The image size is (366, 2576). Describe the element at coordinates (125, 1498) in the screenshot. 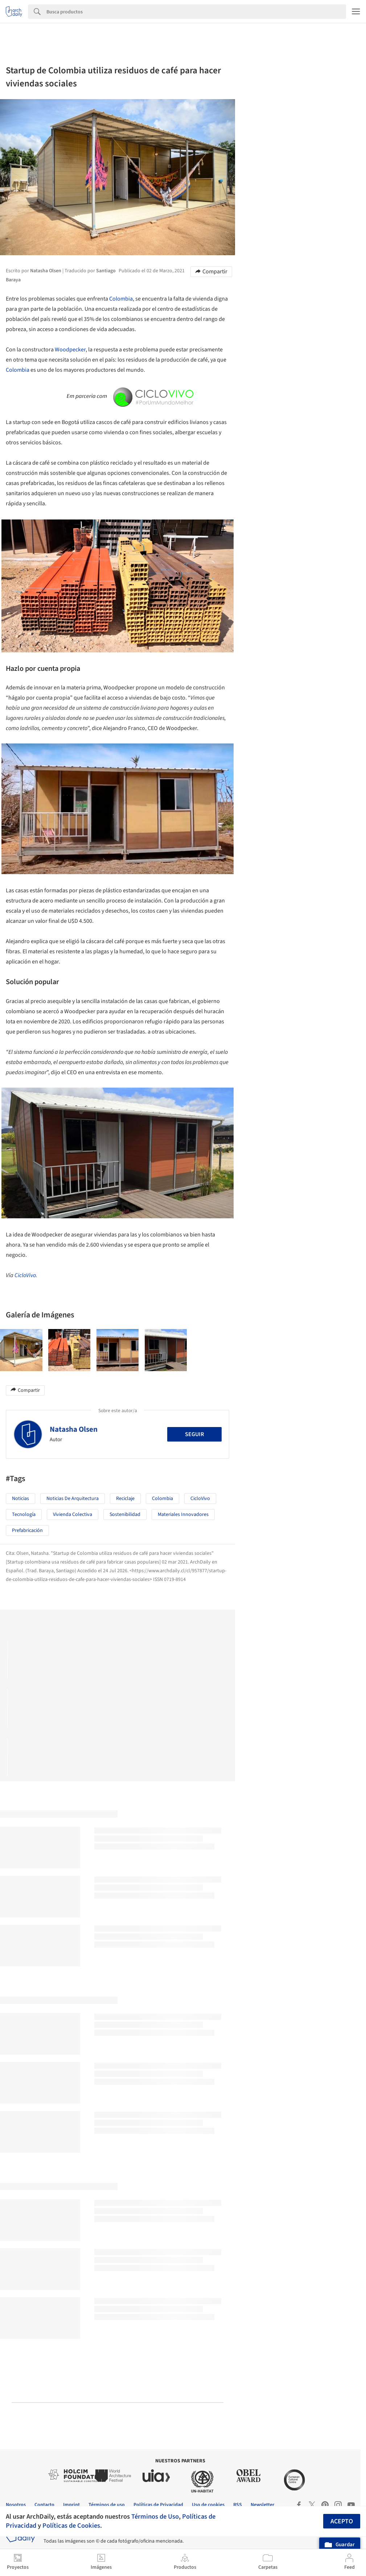

I see `Reciclaje` at that location.